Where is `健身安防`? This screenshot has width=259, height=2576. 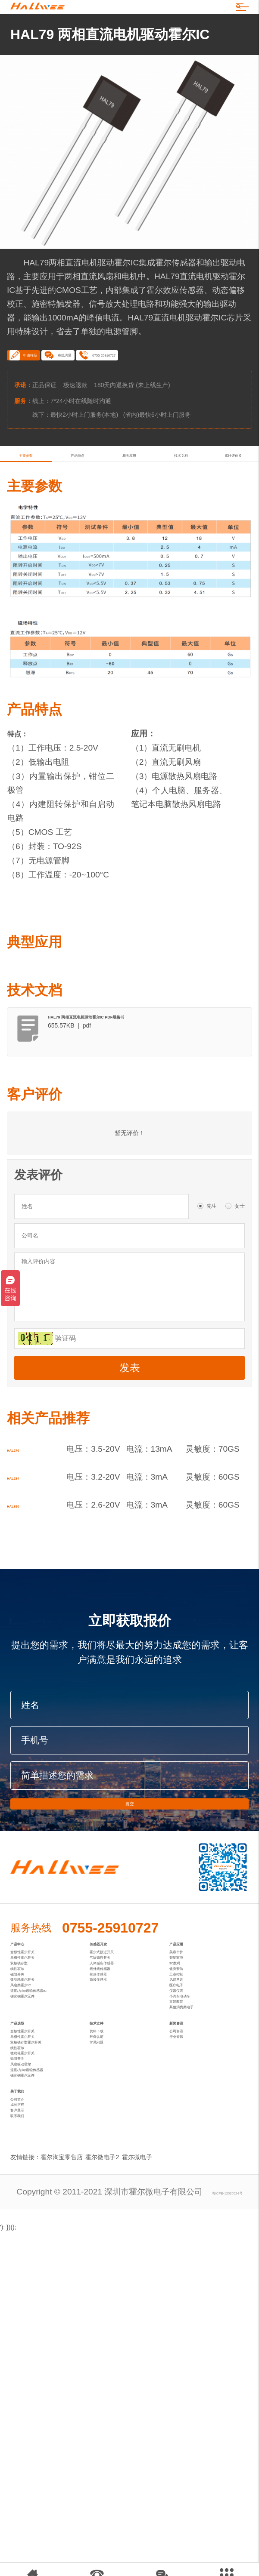
健身安防 is located at coordinates (185, 2084).